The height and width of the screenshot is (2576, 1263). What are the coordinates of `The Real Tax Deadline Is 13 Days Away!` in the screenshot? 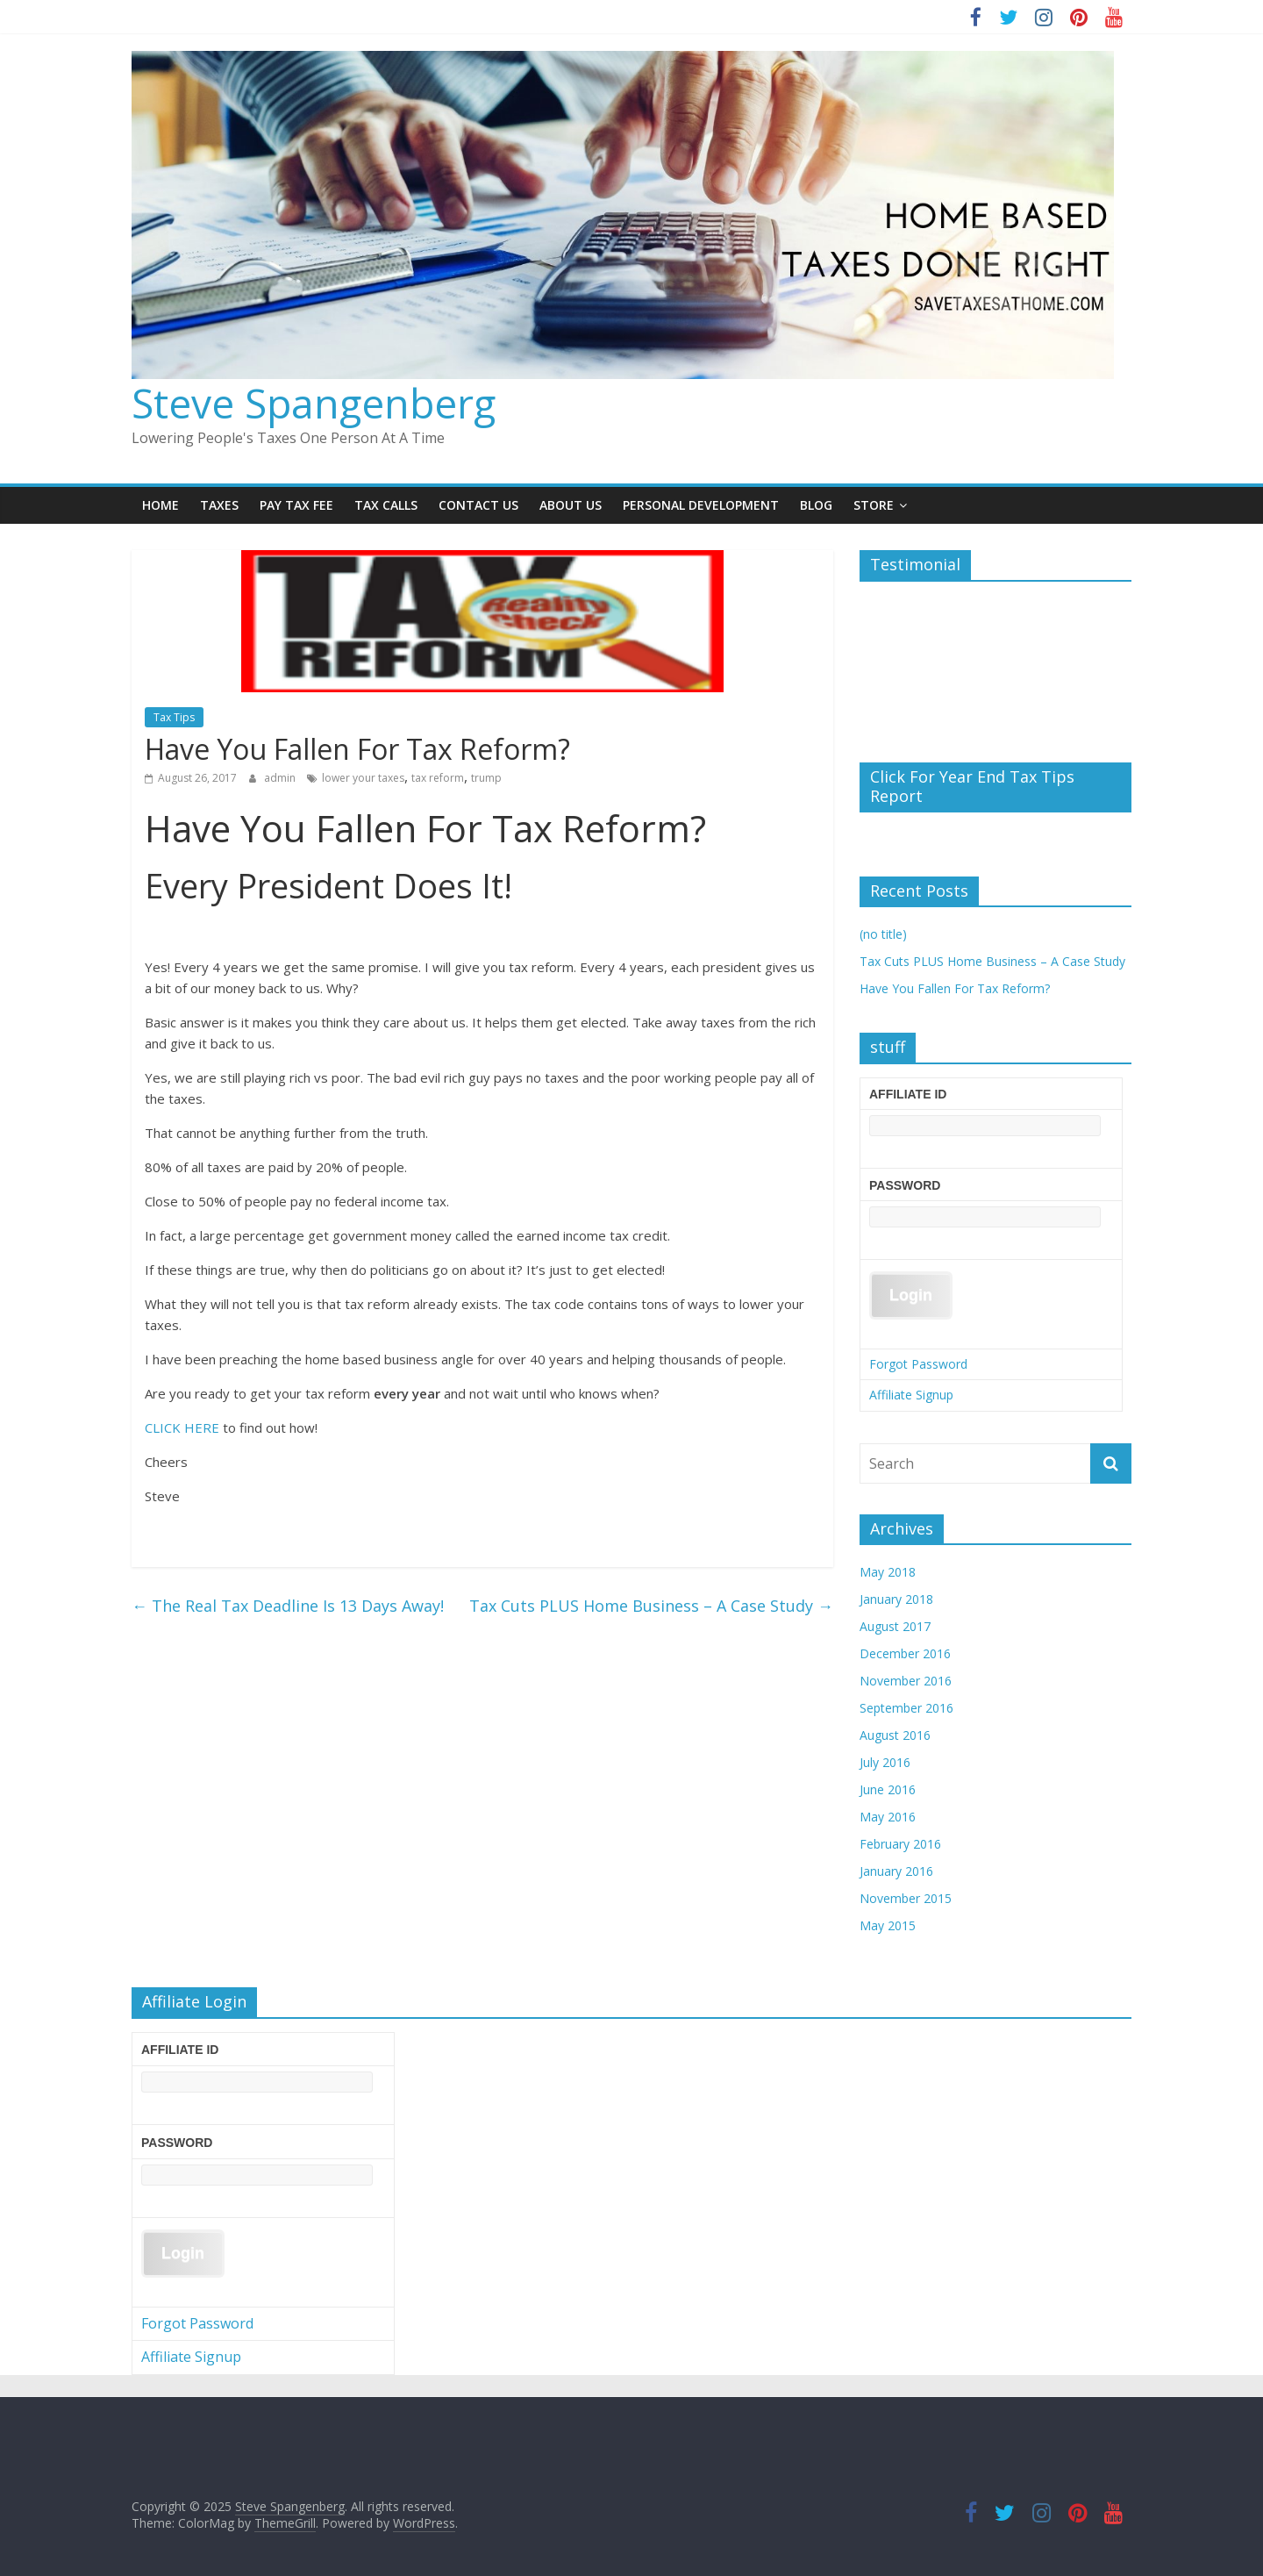 It's located at (288, 1605).